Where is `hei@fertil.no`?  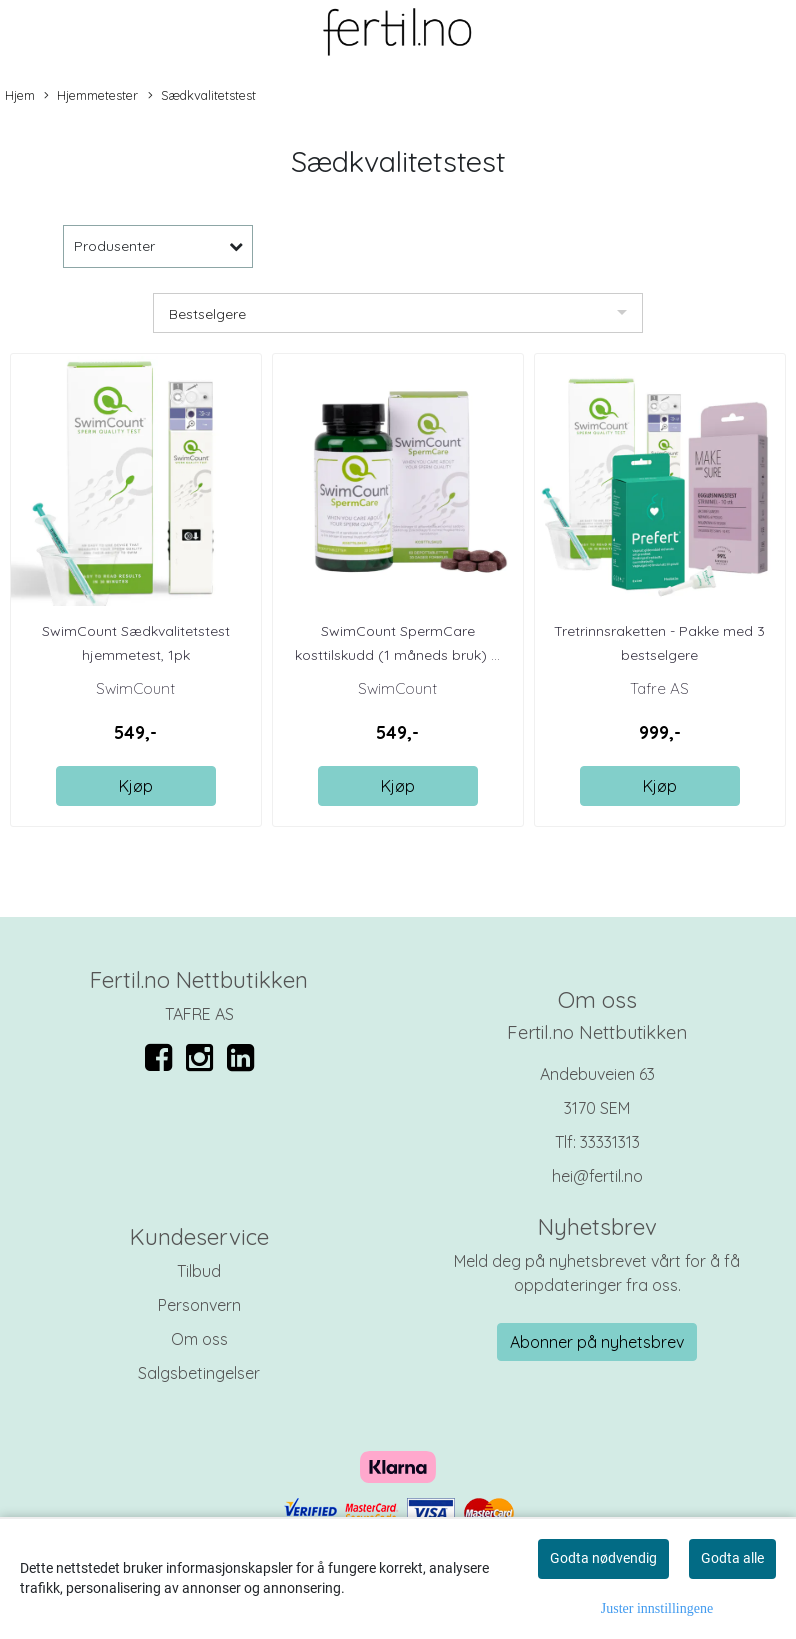 hei@fertil.no is located at coordinates (597, 1176).